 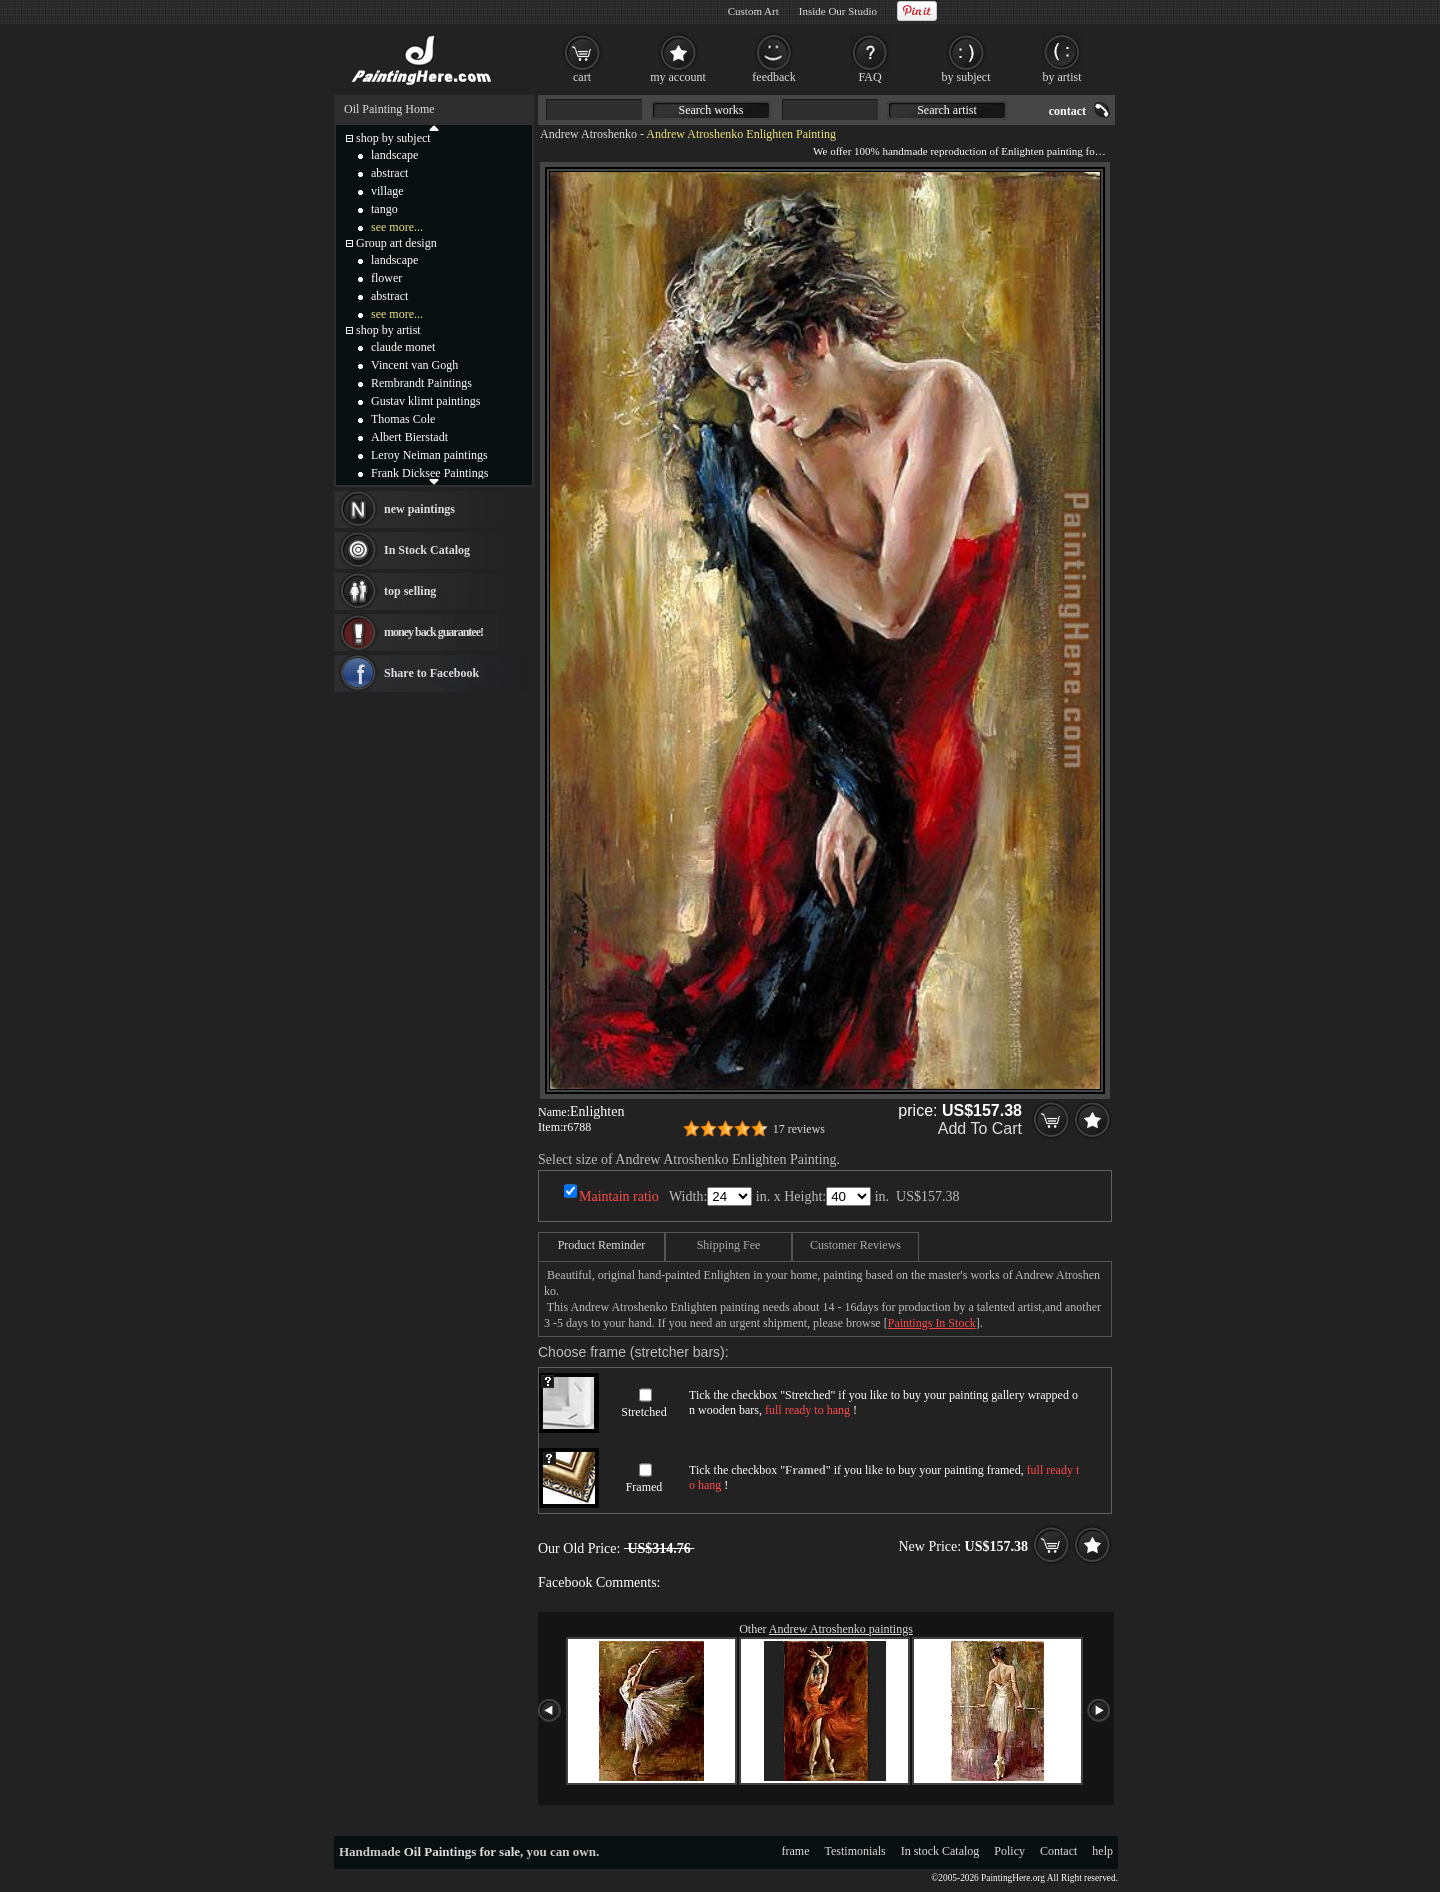 I want to click on by artist, so click(x=1062, y=77).